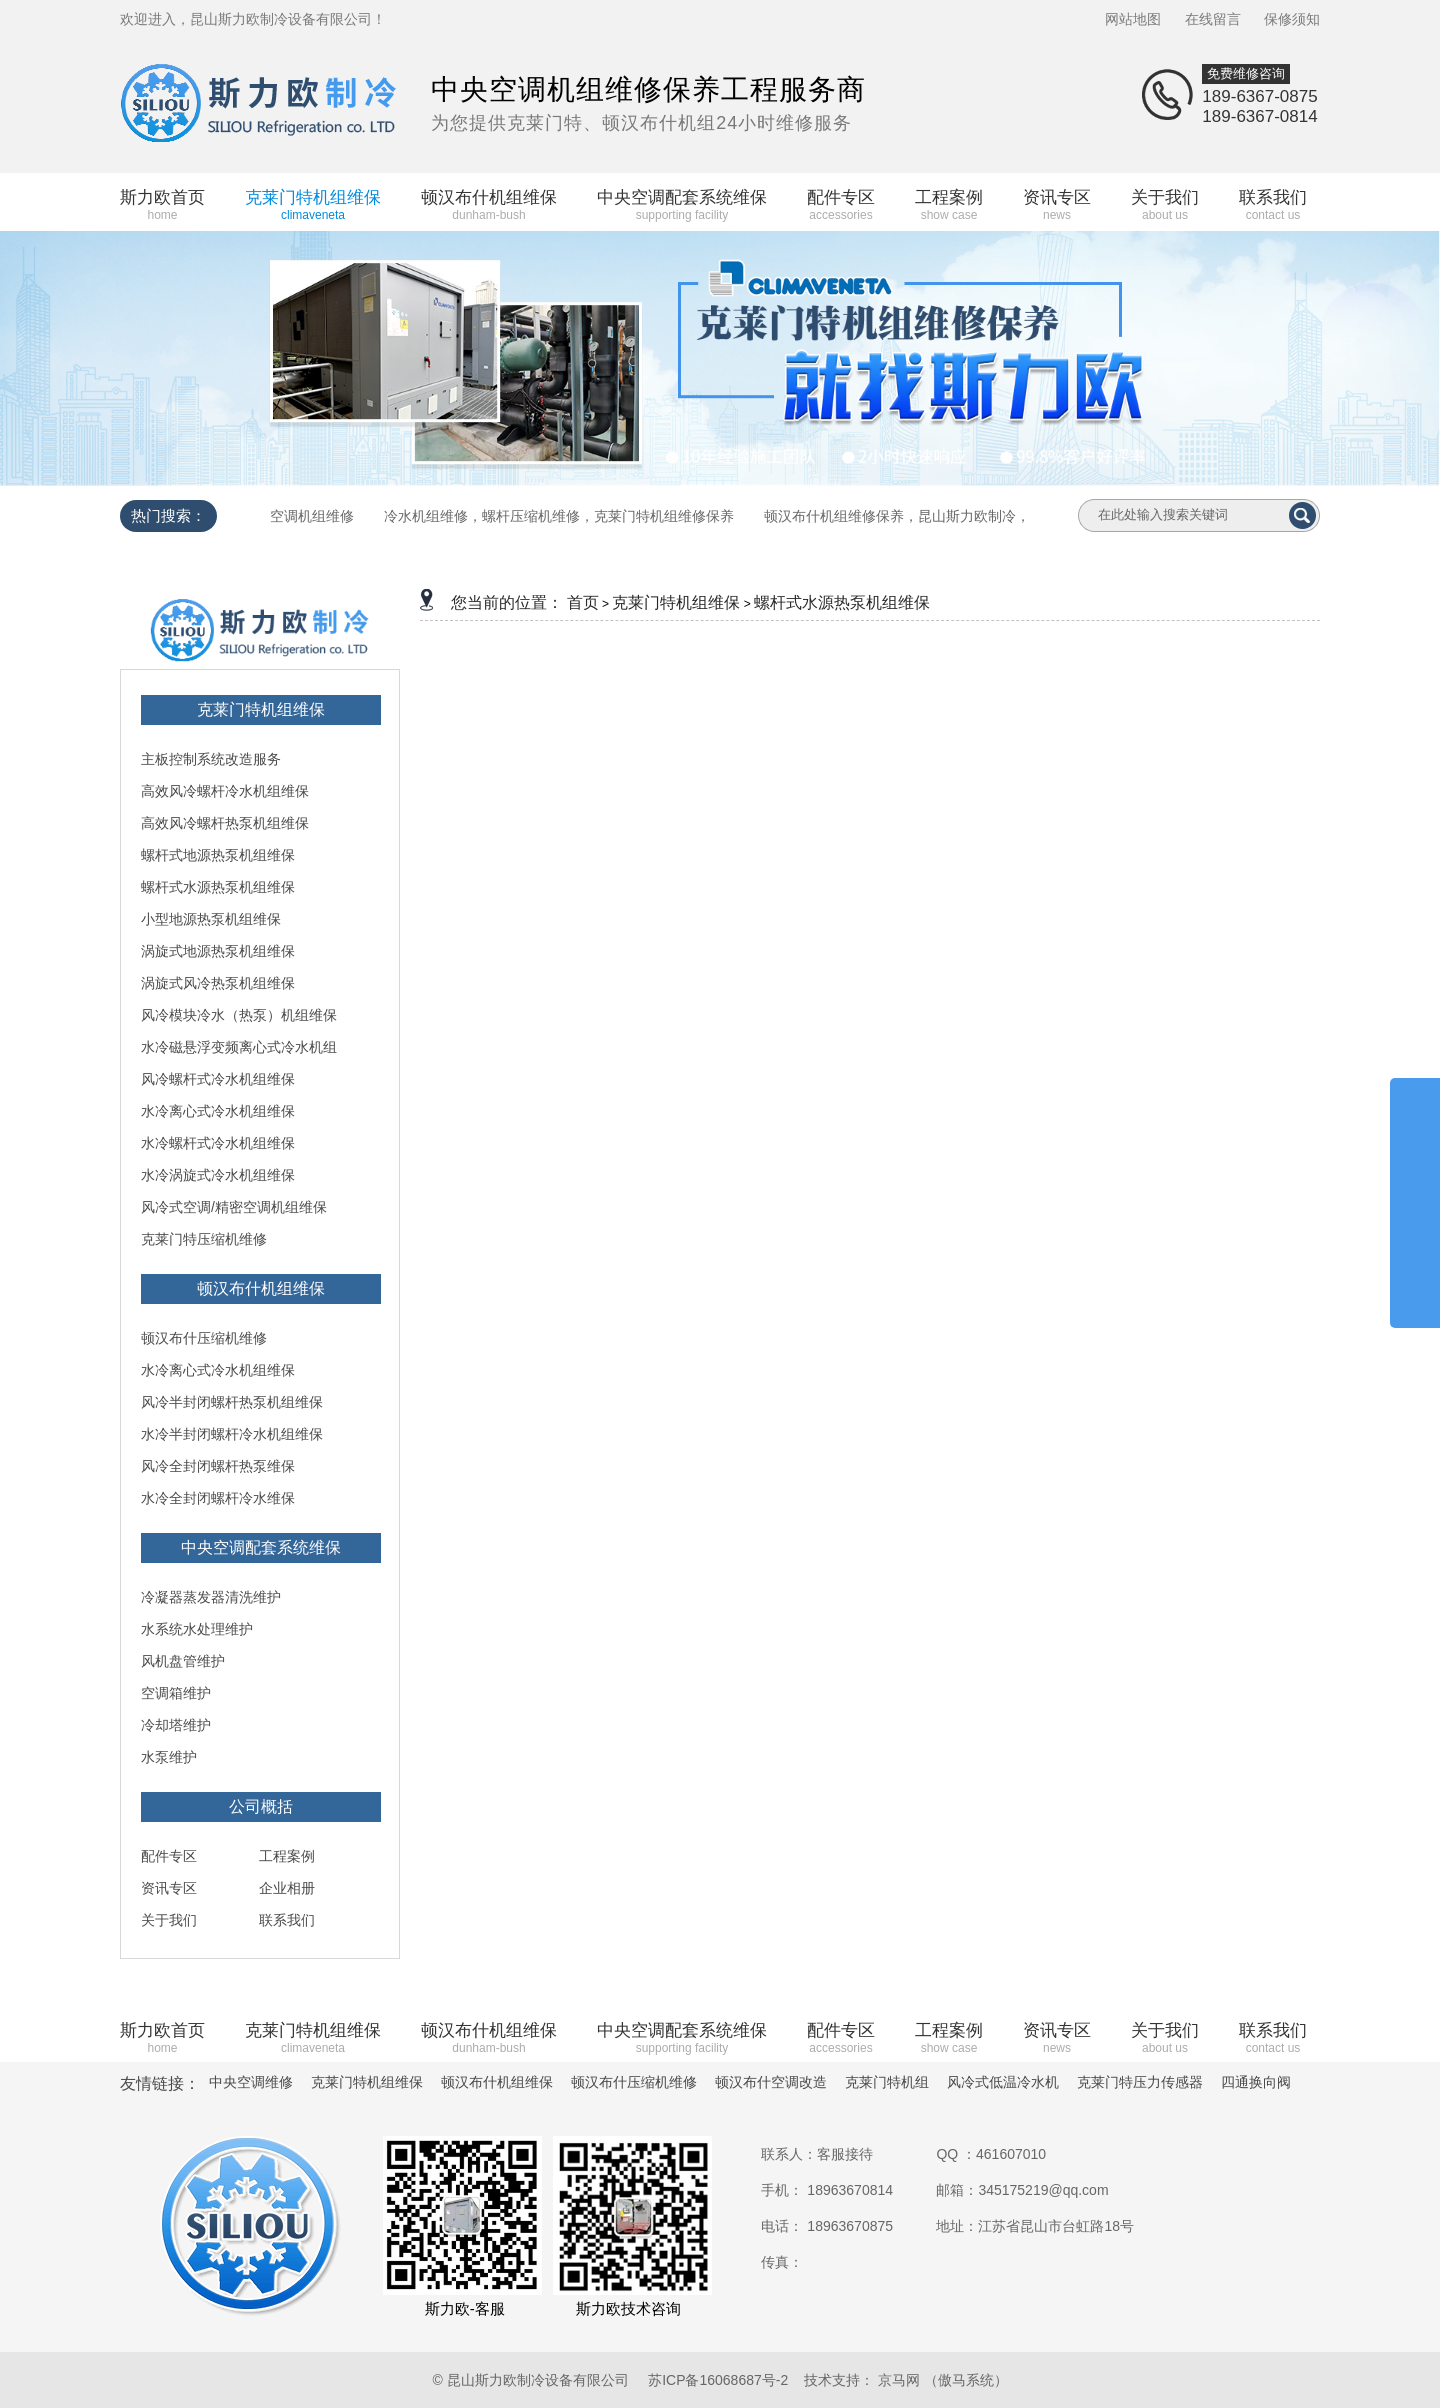 The image size is (1440, 2408). Describe the element at coordinates (1133, 19) in the screenshot. I see `网站地图` at that location.